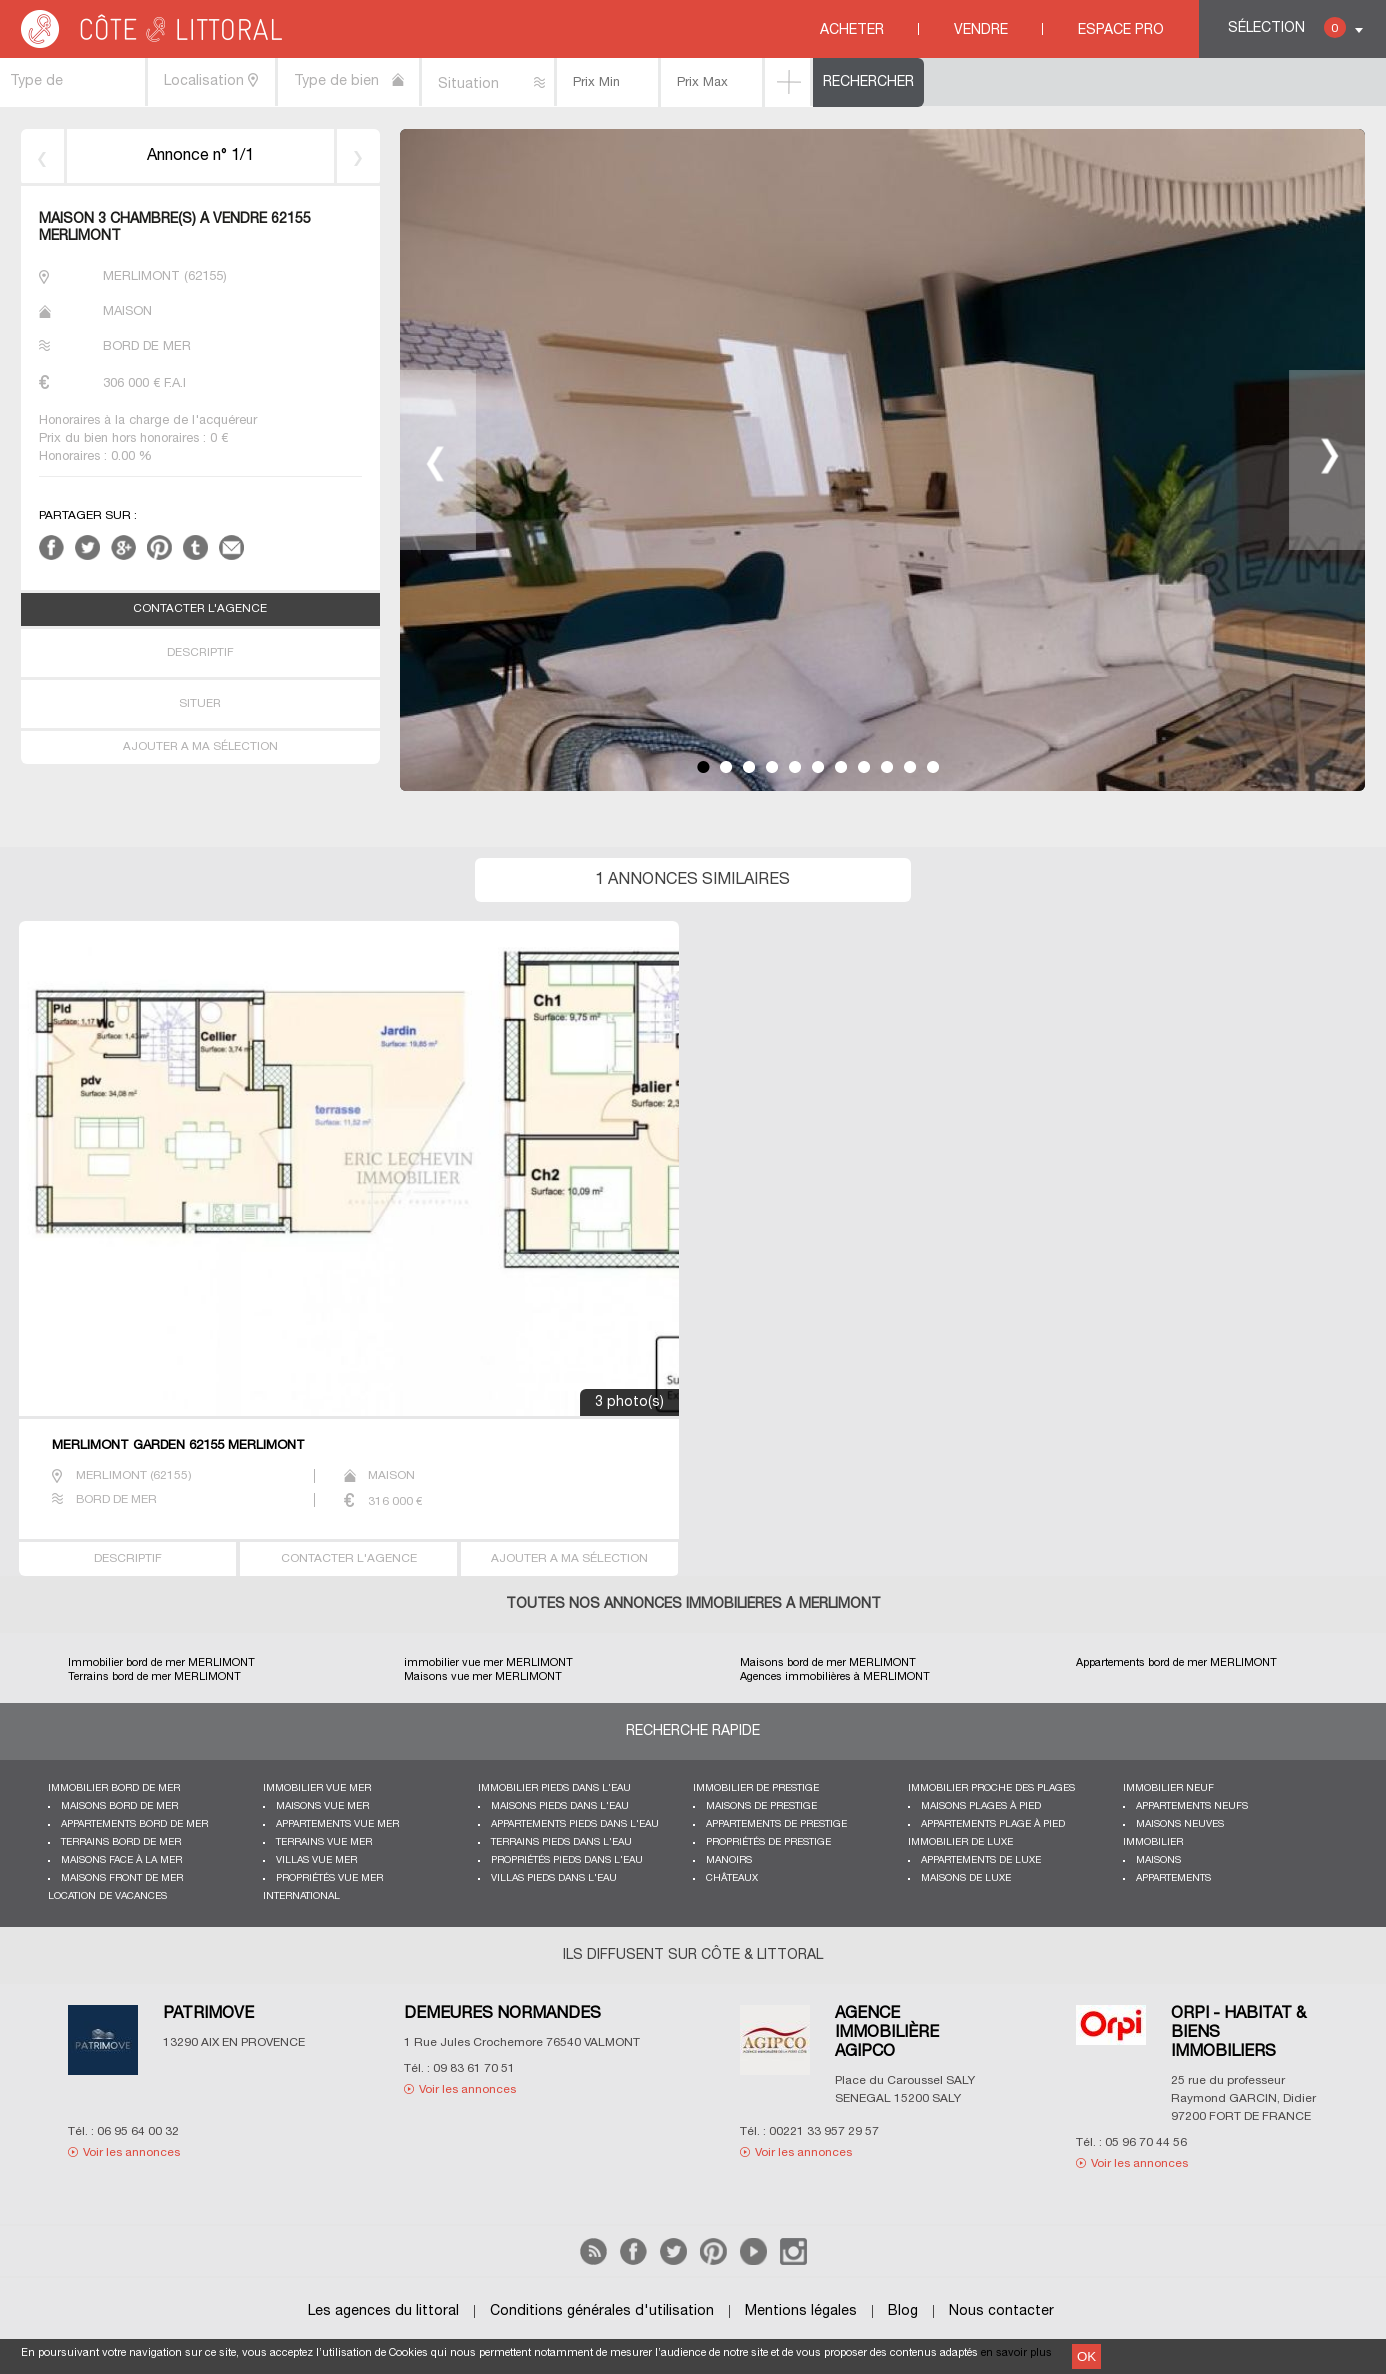  What do you see at coordinates (554, 1878) in the screenshot?
I see `Villas pieds dans l'eau` at bounding box center [554, 1878].